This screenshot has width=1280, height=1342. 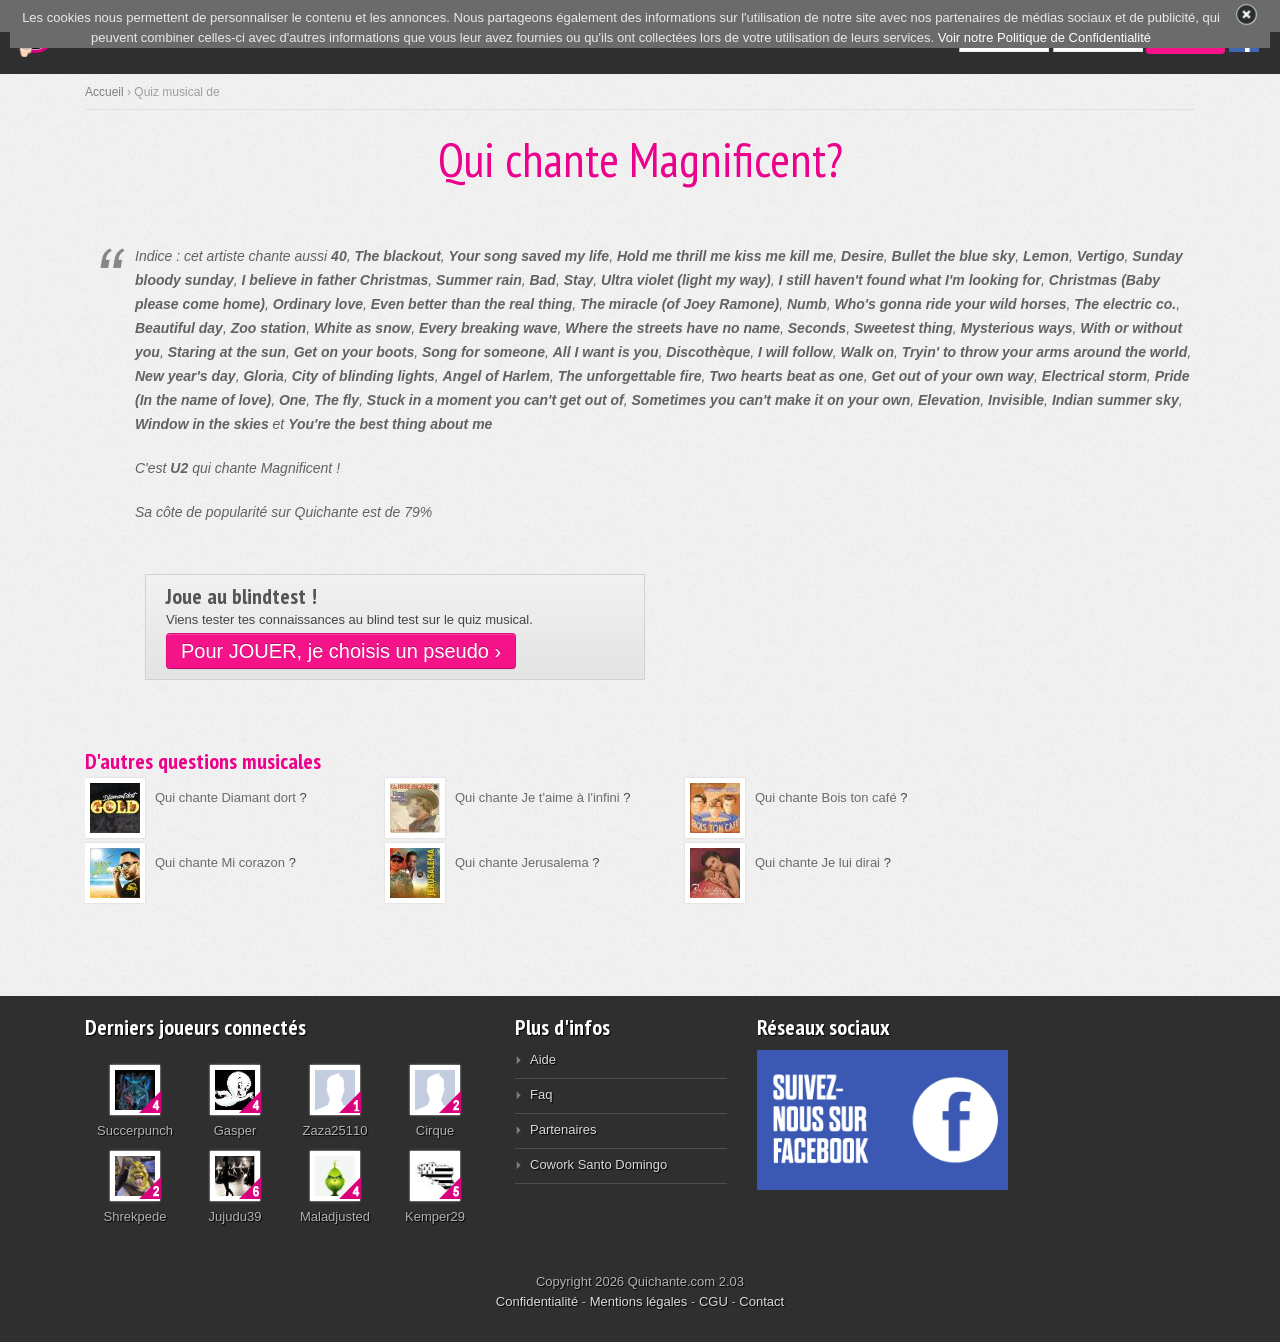 I want to click on Confidentialité, so click(x=537, y=1301).